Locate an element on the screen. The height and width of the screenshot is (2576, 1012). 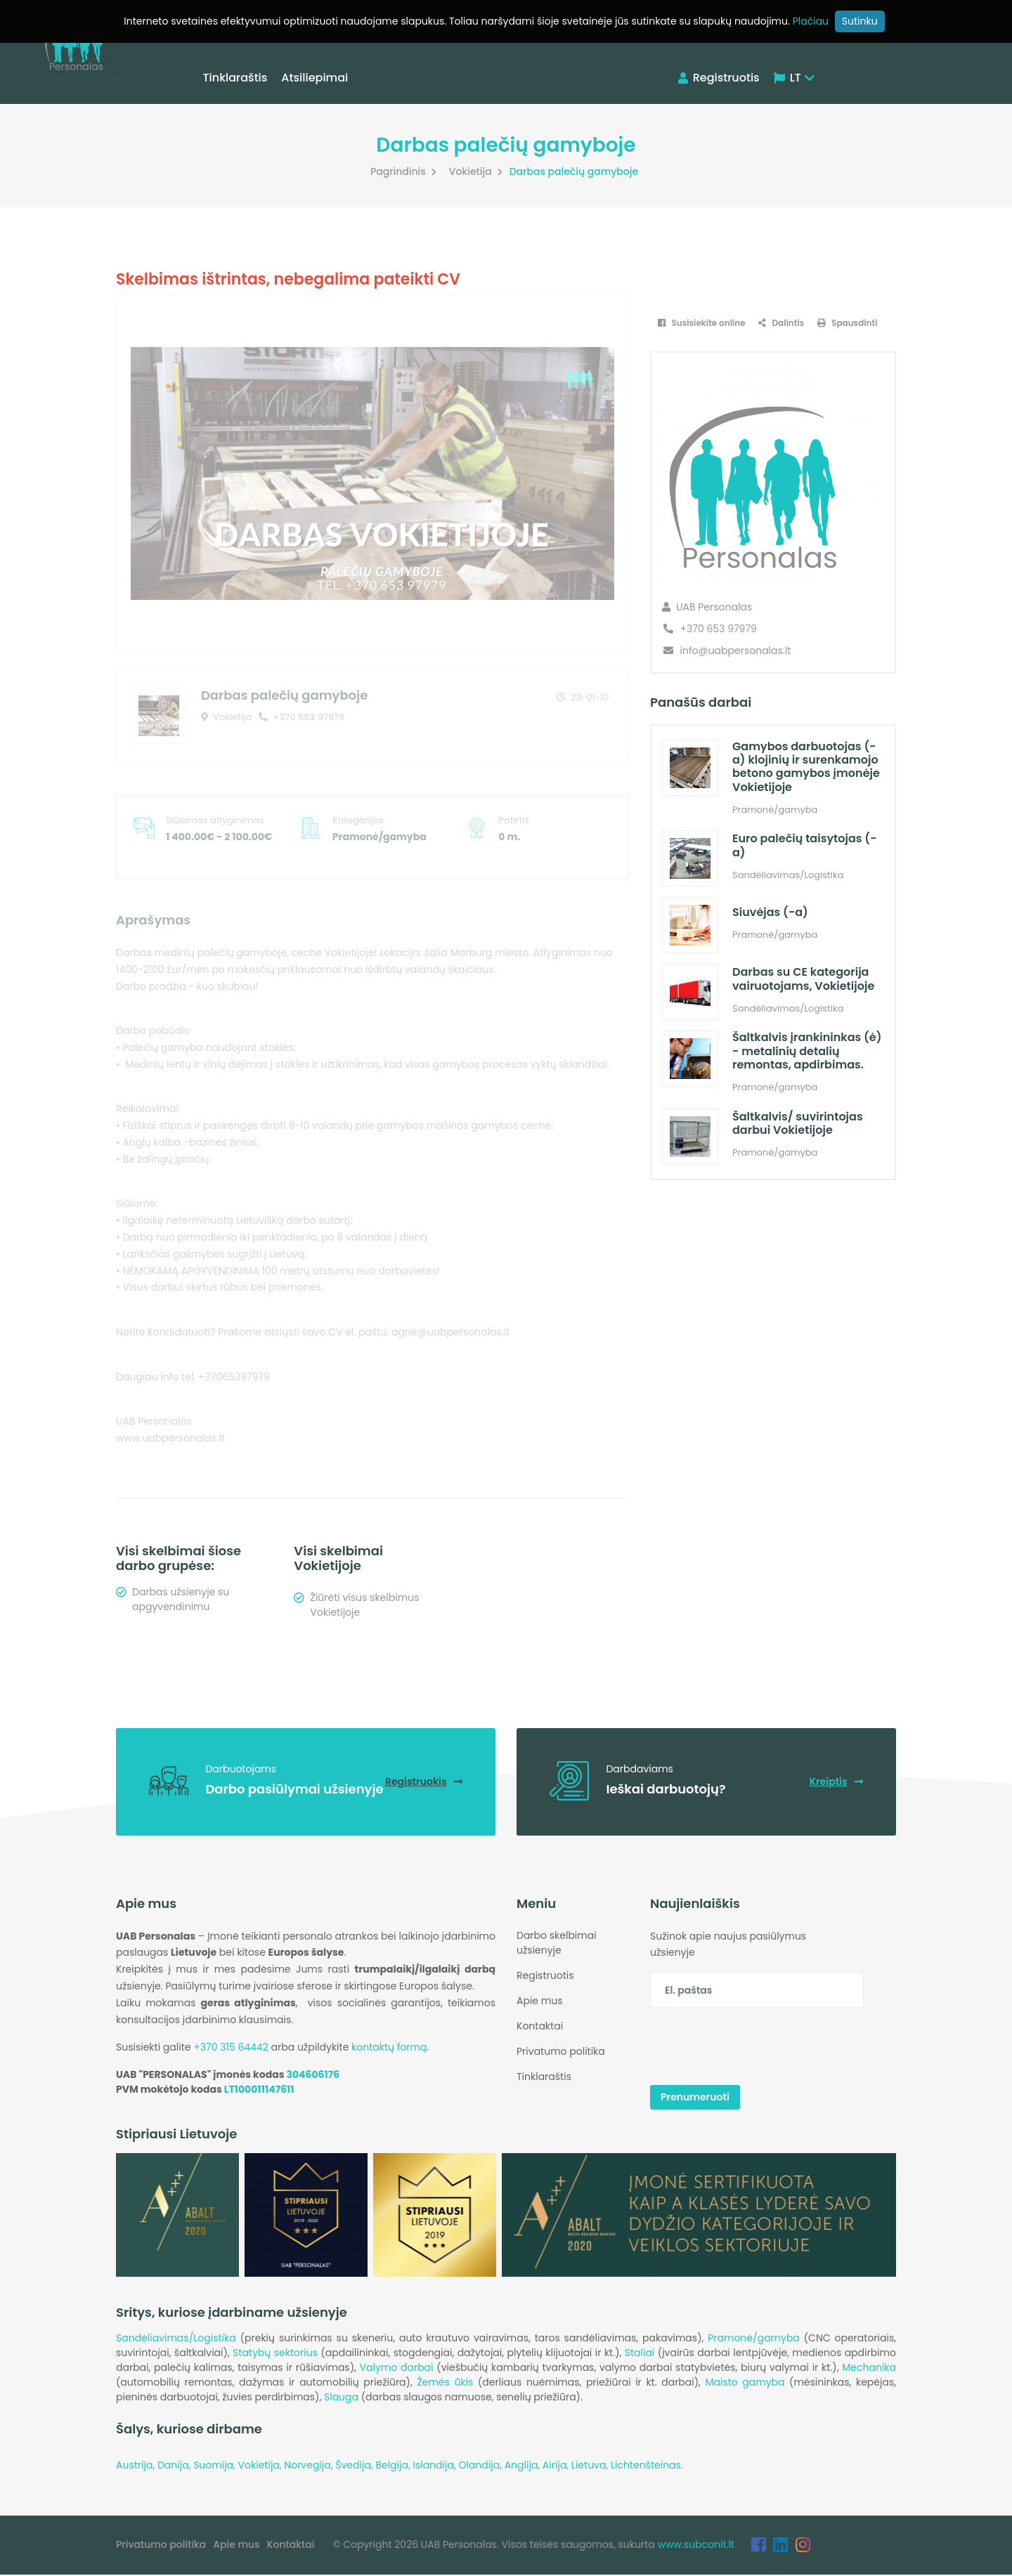
Patirtis is located at coordinates (513, 820).